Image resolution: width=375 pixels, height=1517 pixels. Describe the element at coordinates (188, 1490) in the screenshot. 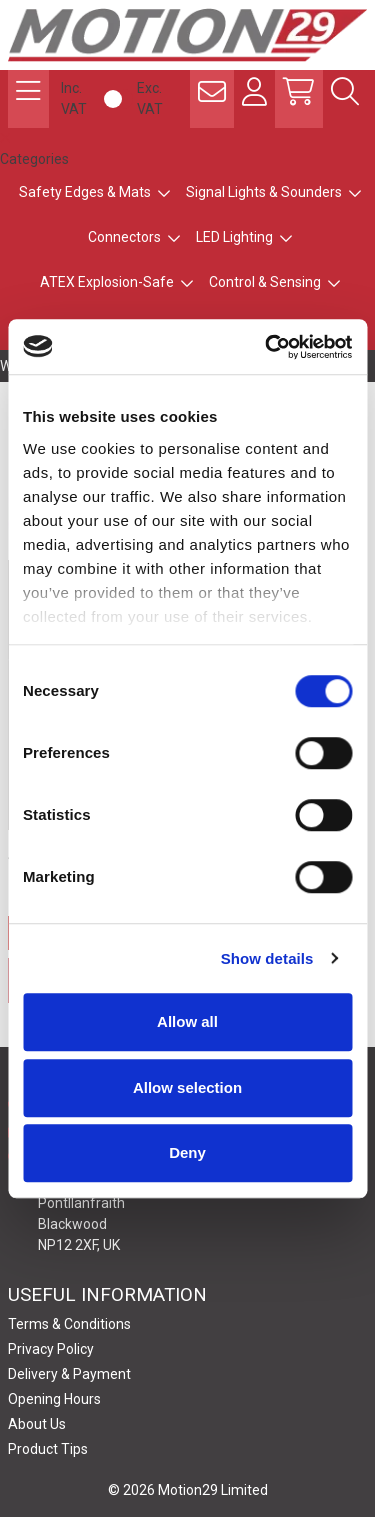

I see `© 2026 Motion29 Limited` at that location.